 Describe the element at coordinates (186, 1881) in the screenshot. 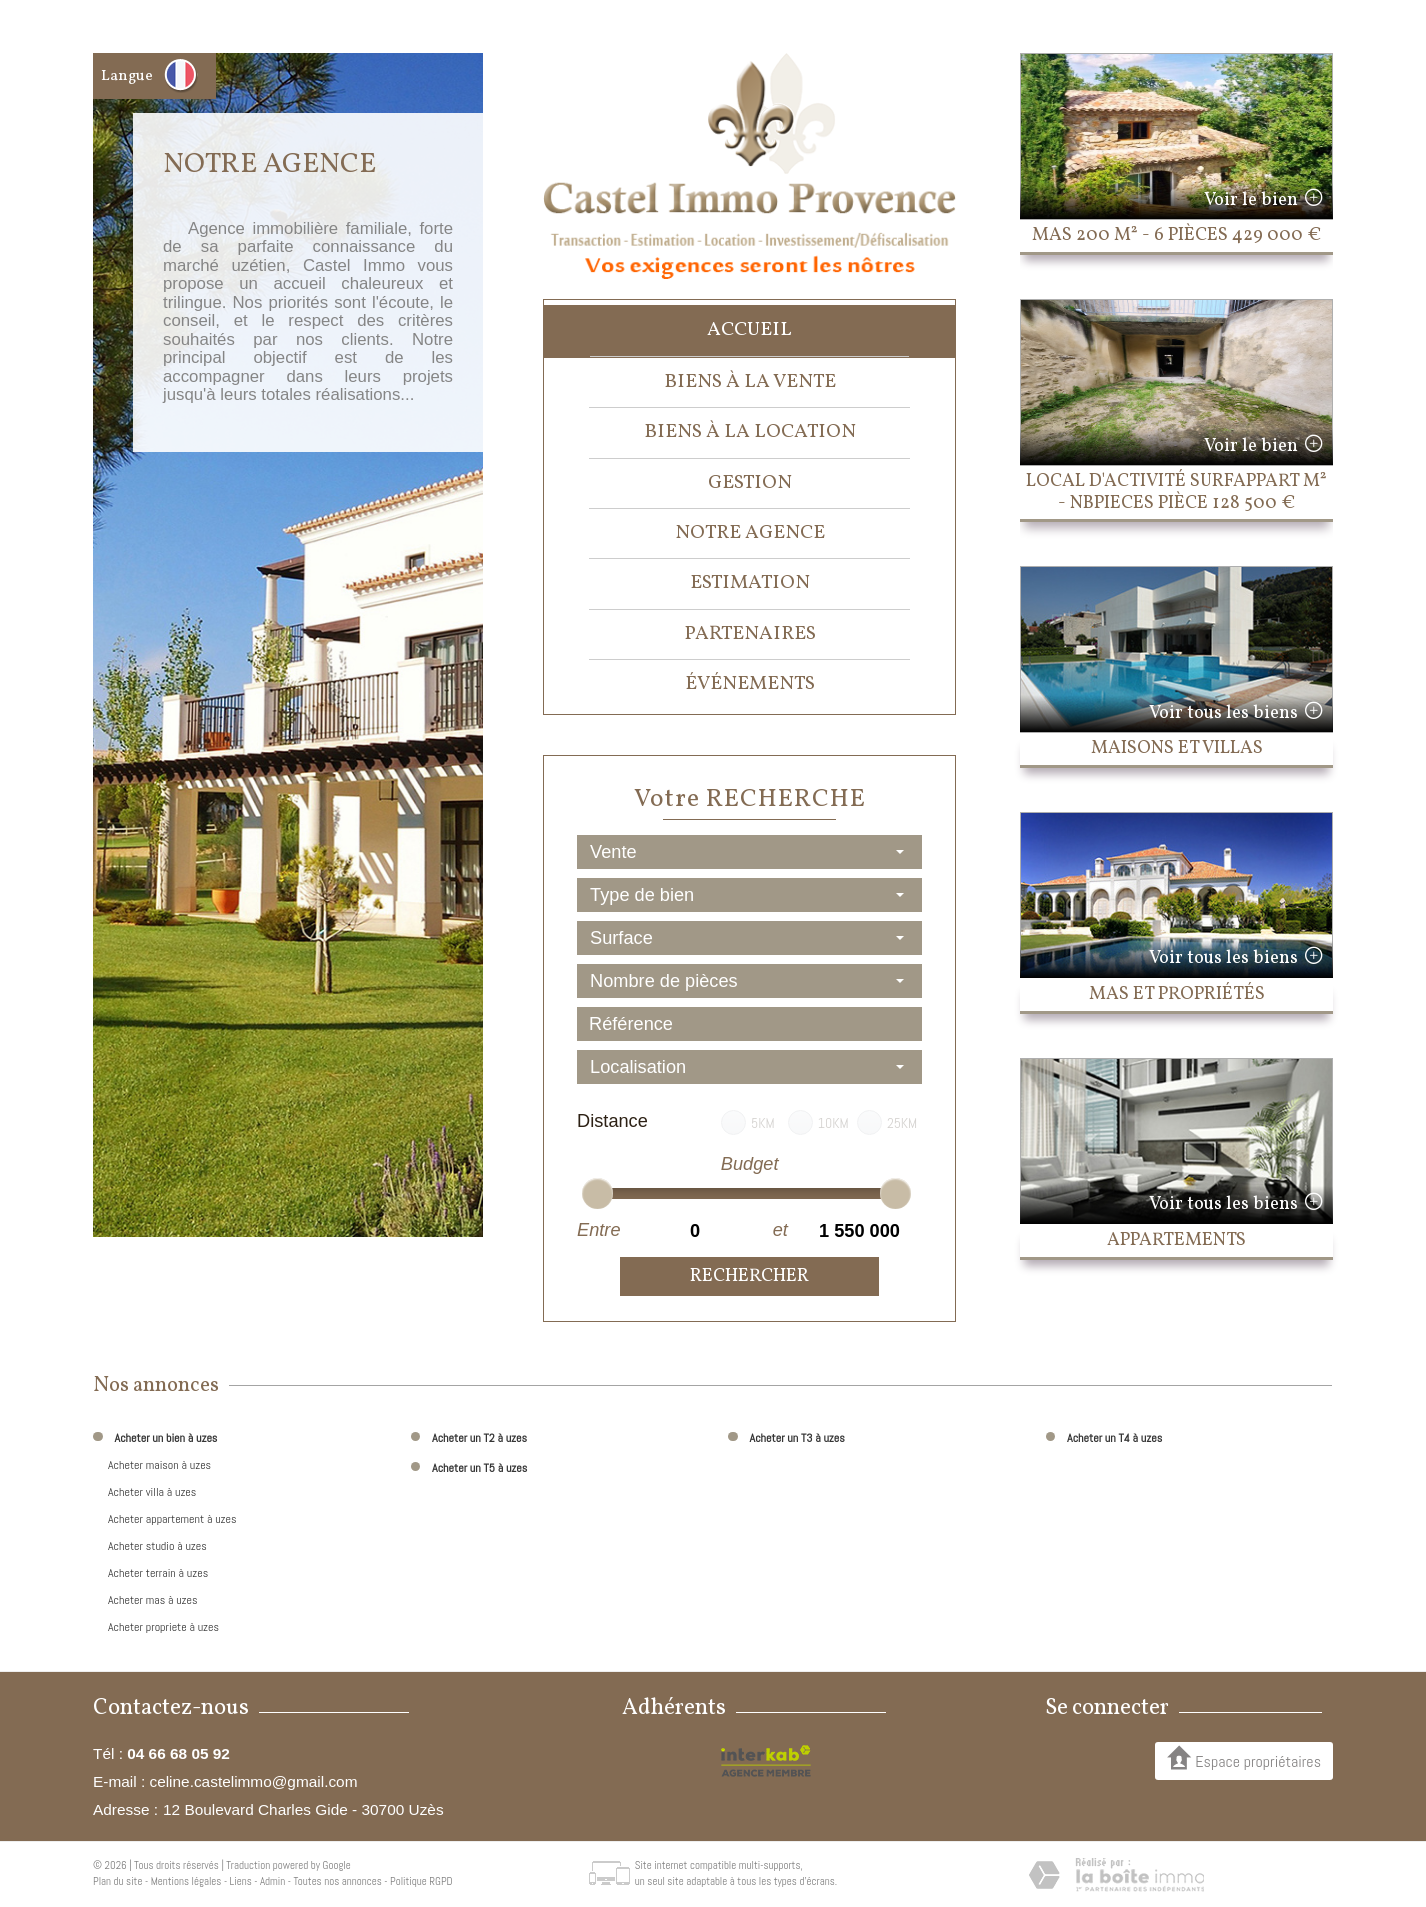

I see `Mentions légales` at that location.